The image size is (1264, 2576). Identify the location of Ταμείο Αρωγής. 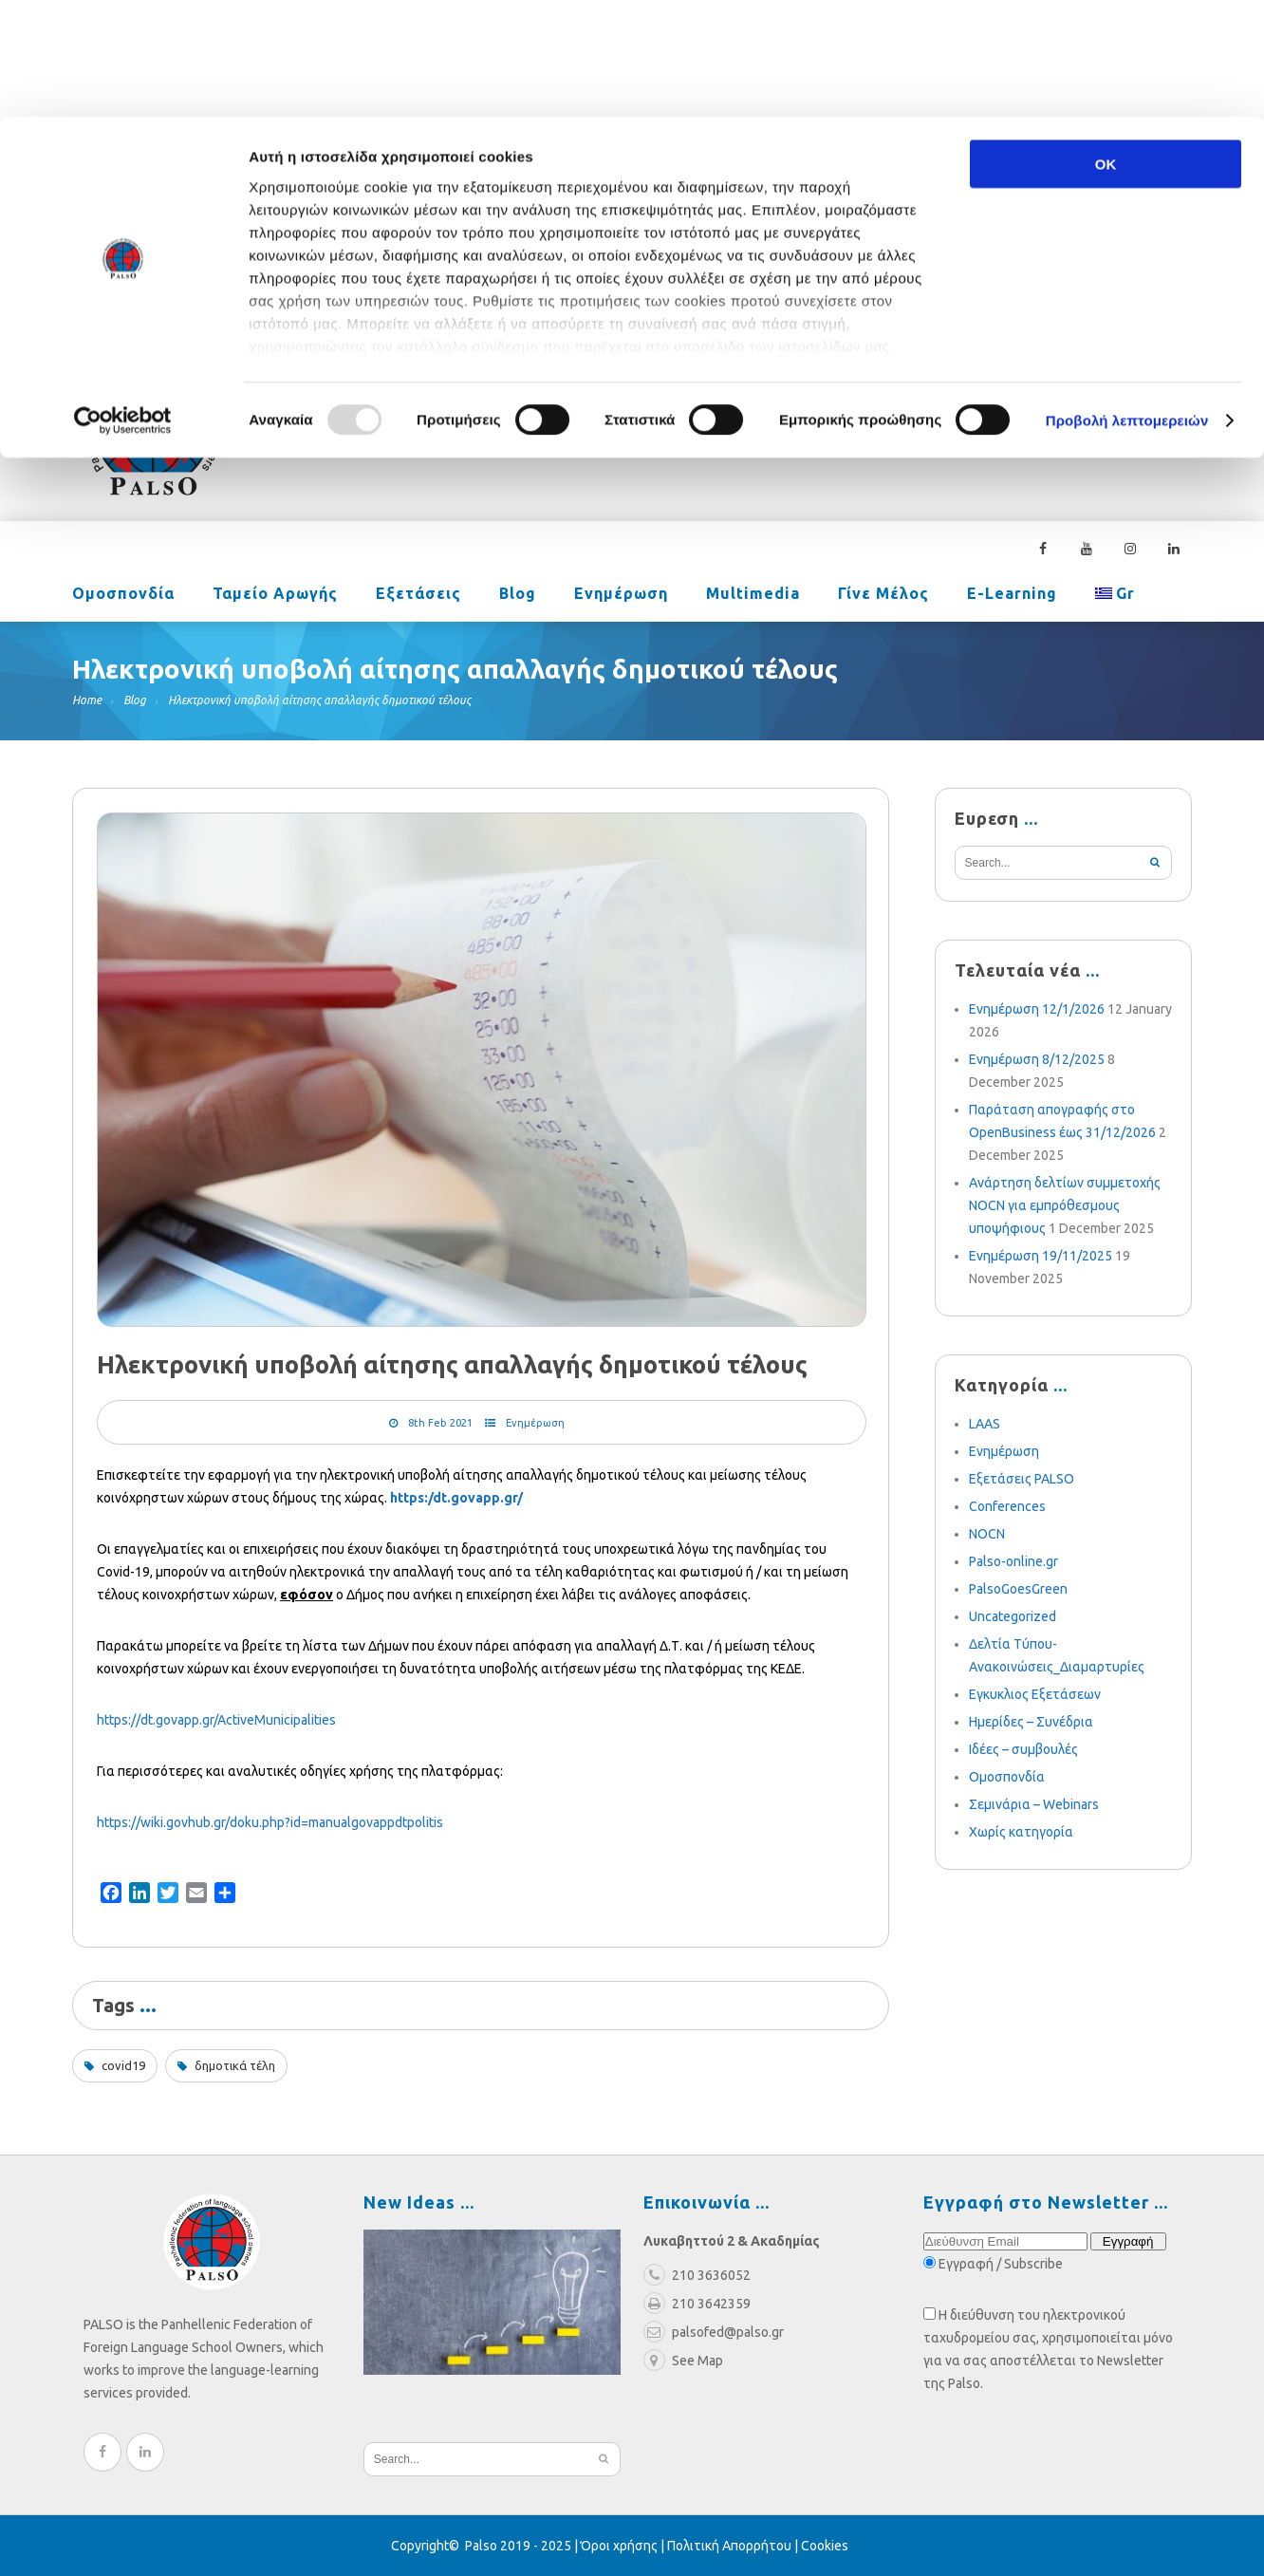
(275, 595).